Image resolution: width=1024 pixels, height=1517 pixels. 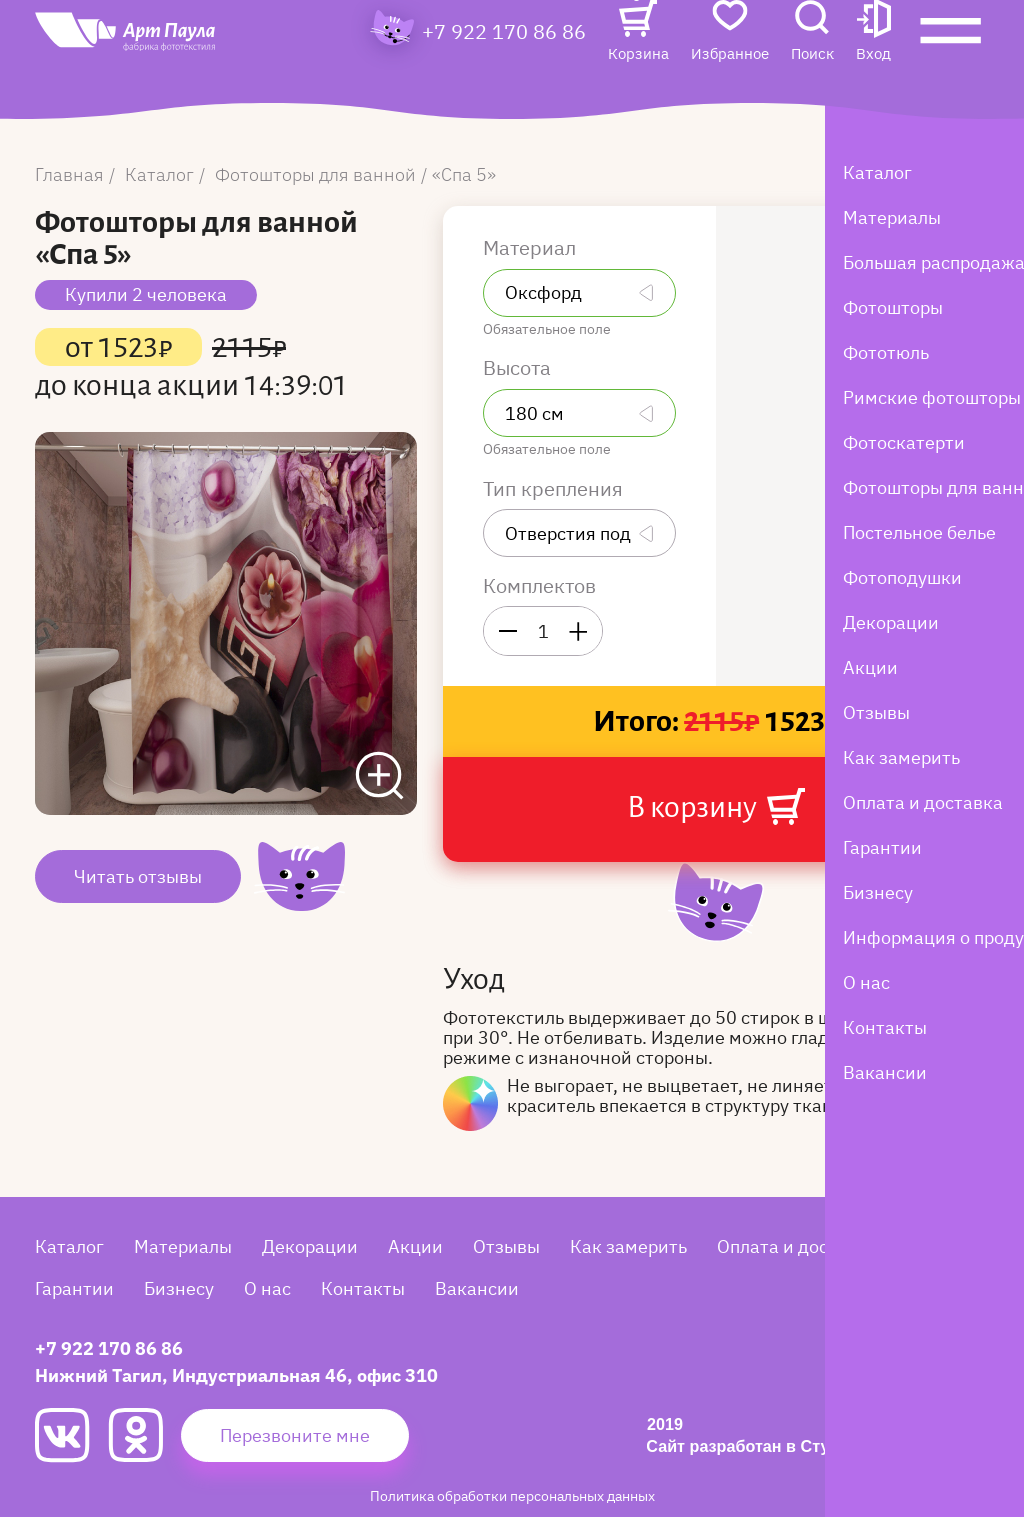 What do you see at coordinates (506, 1246) in the screenshot?
I see `Отзывы` at bounding box center [506, 1246].